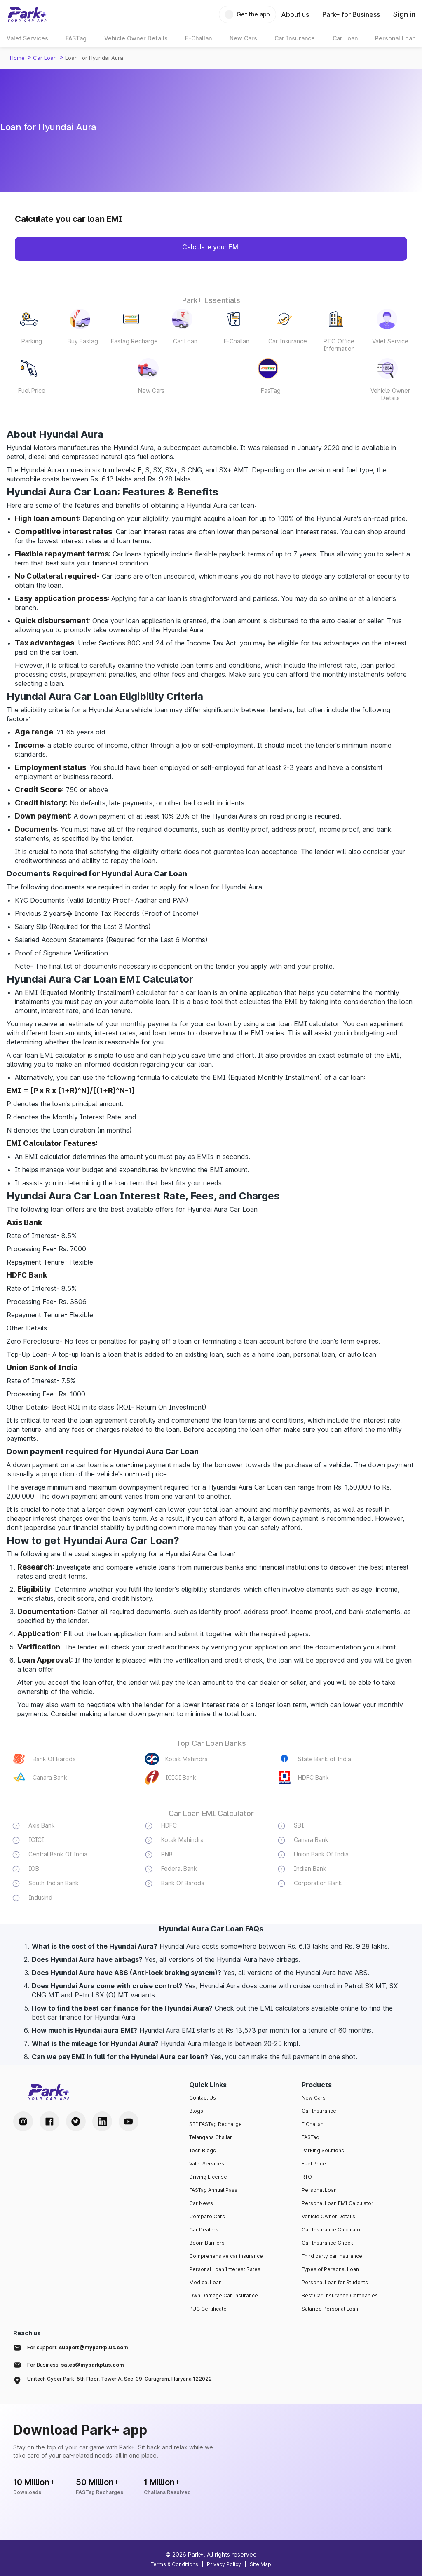 This screenshot has height=2576, width=422. Describe the element at coordinates (310, 1868) in the screenshot. I see `Indian Bank` at that location.